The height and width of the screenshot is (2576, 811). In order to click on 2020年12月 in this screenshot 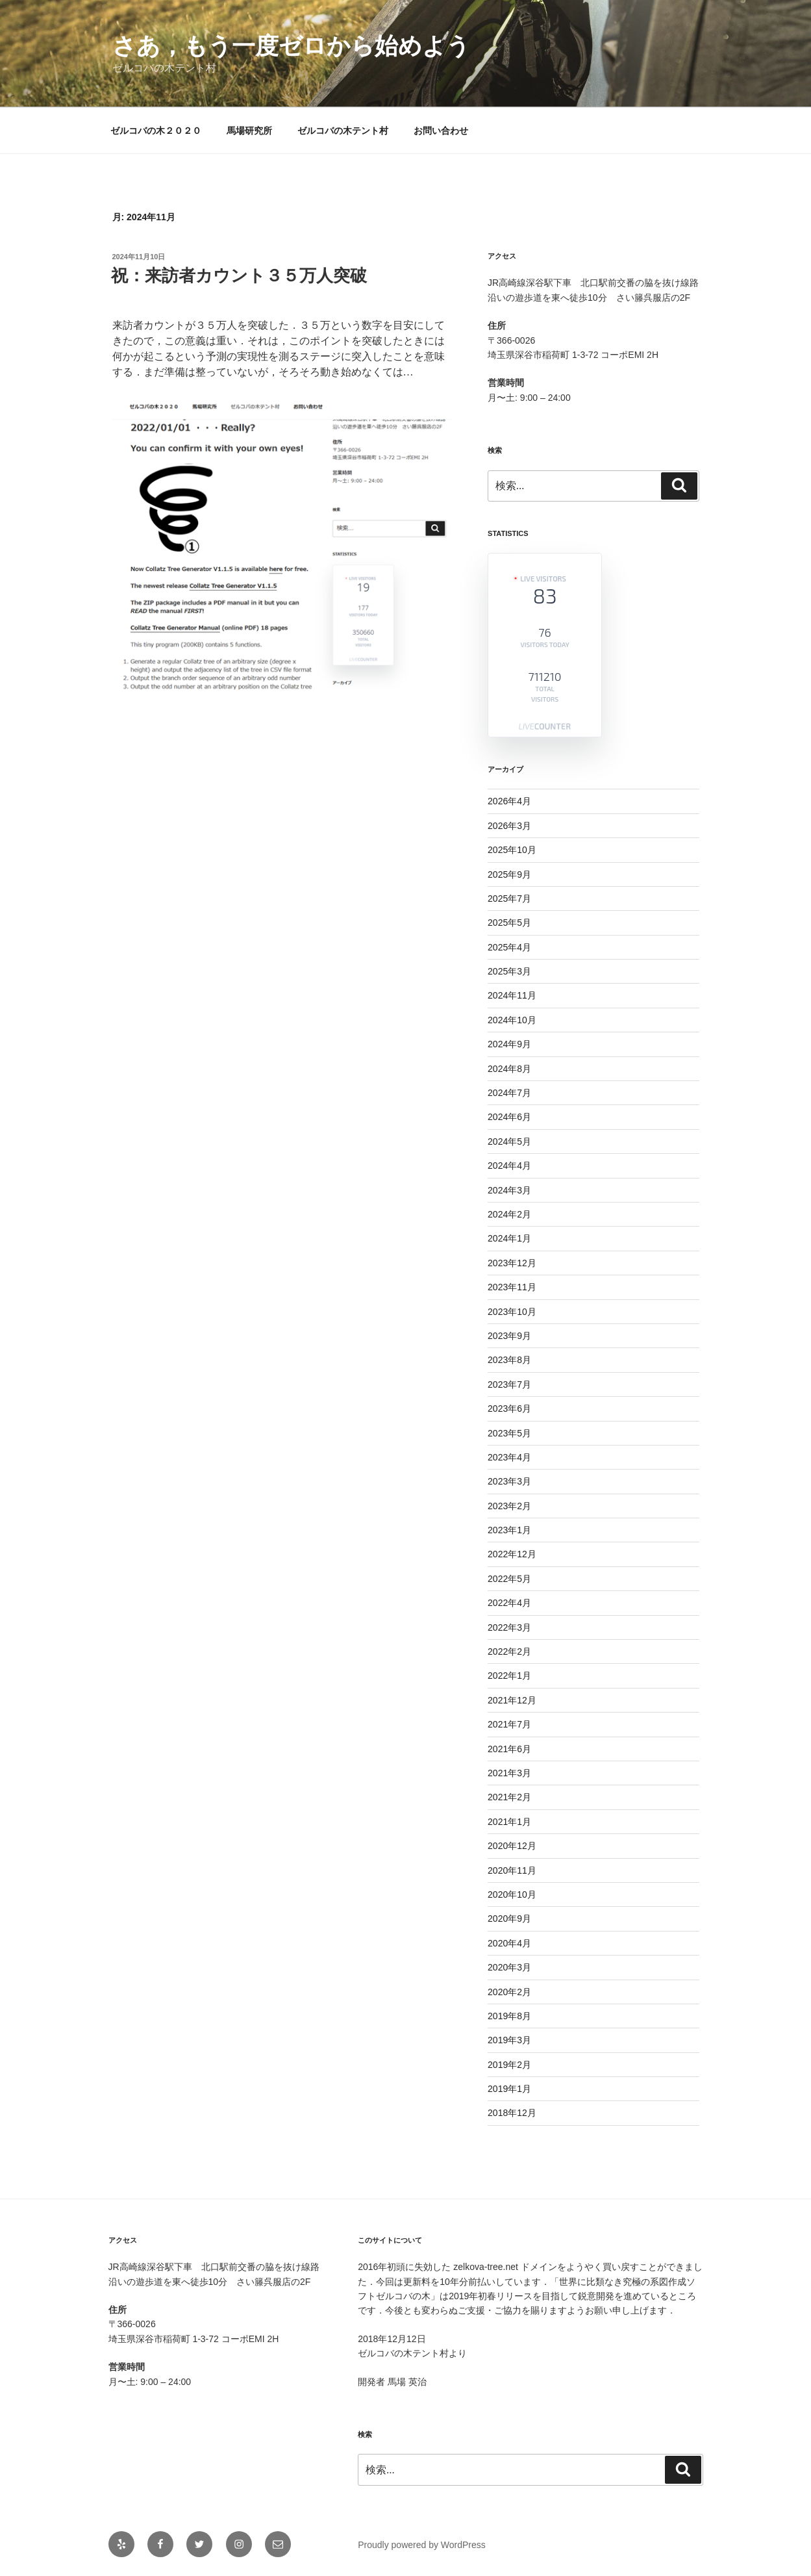, I will do `click(512, 1846)`.